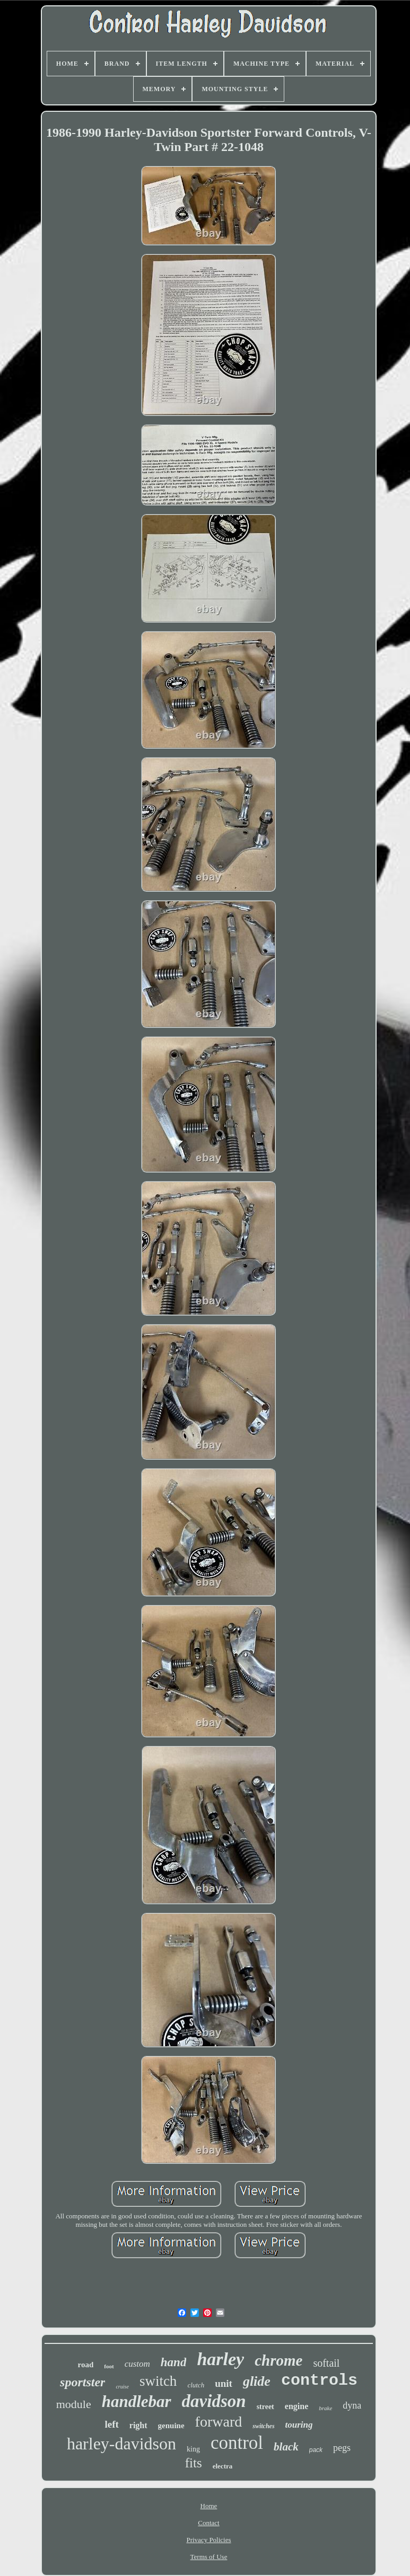 The height and width of the screenshot is (2576, 410). Describe the element at coordinates (214, 2401) in the screenshot. I see `davidson` at that location.